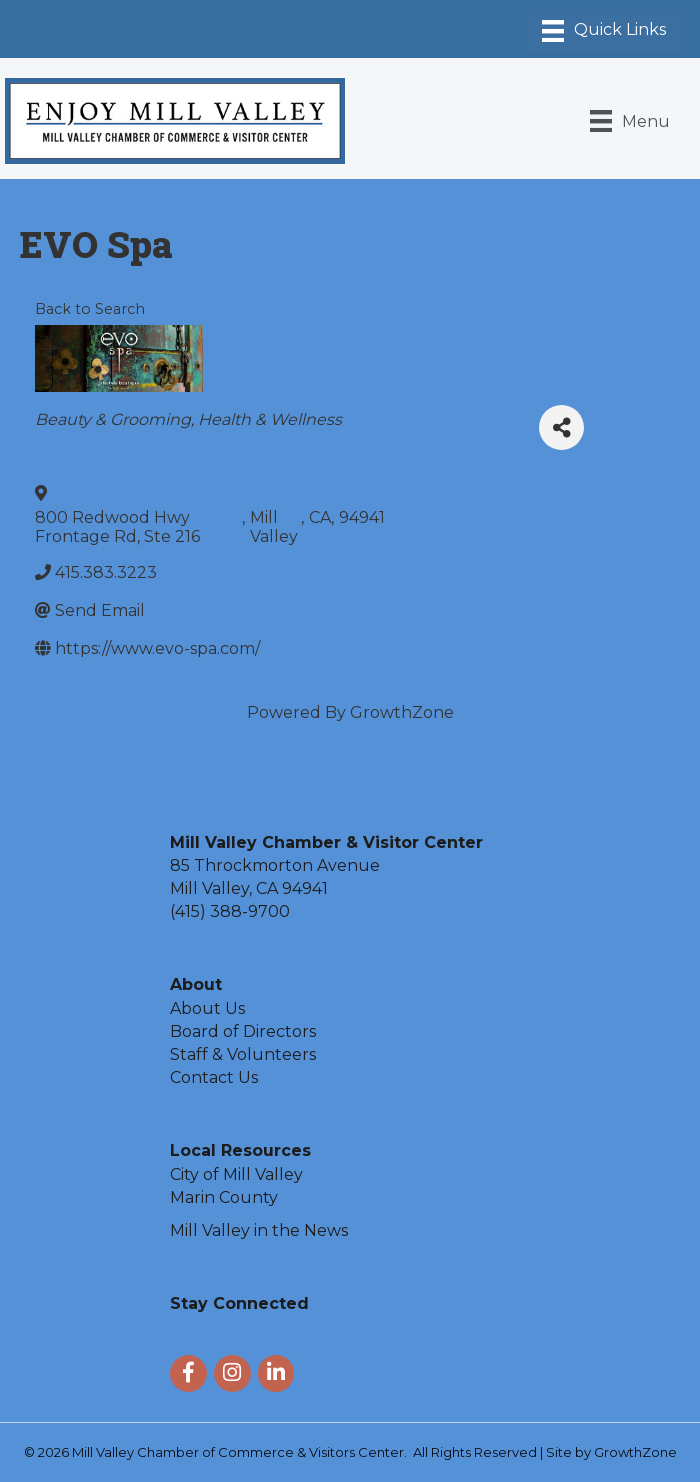  Describe the element at coordinates (224, 1197) in the screenshot. I see `Marin County` at that location.